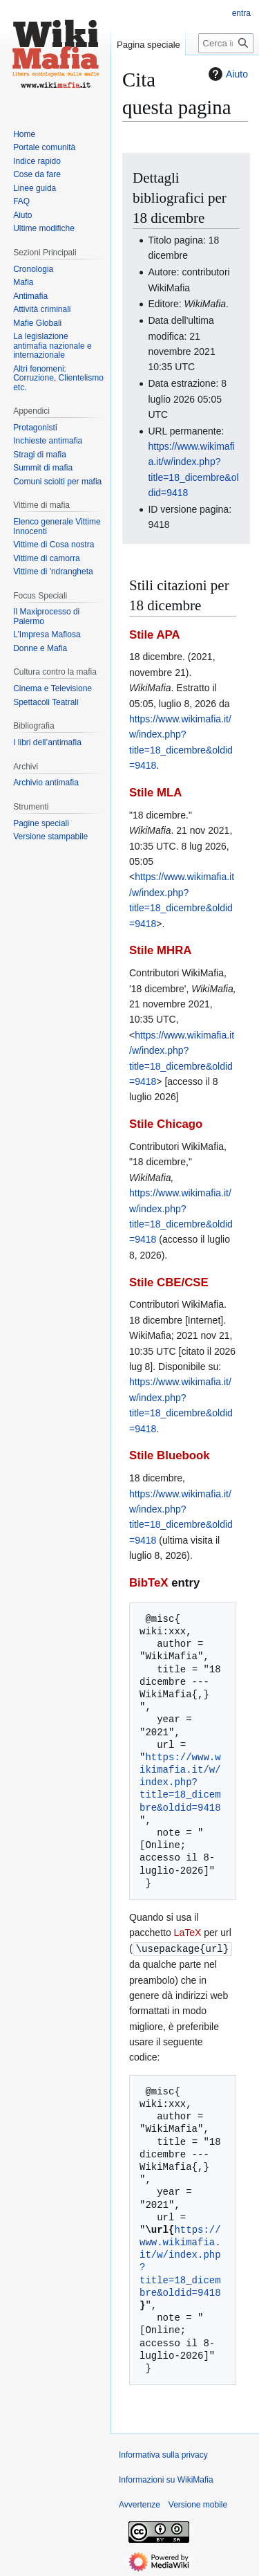 The height and width of the screenshot is (2576, 259). I want to click on https://www.wikimafia.it/w/index.php?title=18_dicembre&oldid=9418, so click(180, 1782).